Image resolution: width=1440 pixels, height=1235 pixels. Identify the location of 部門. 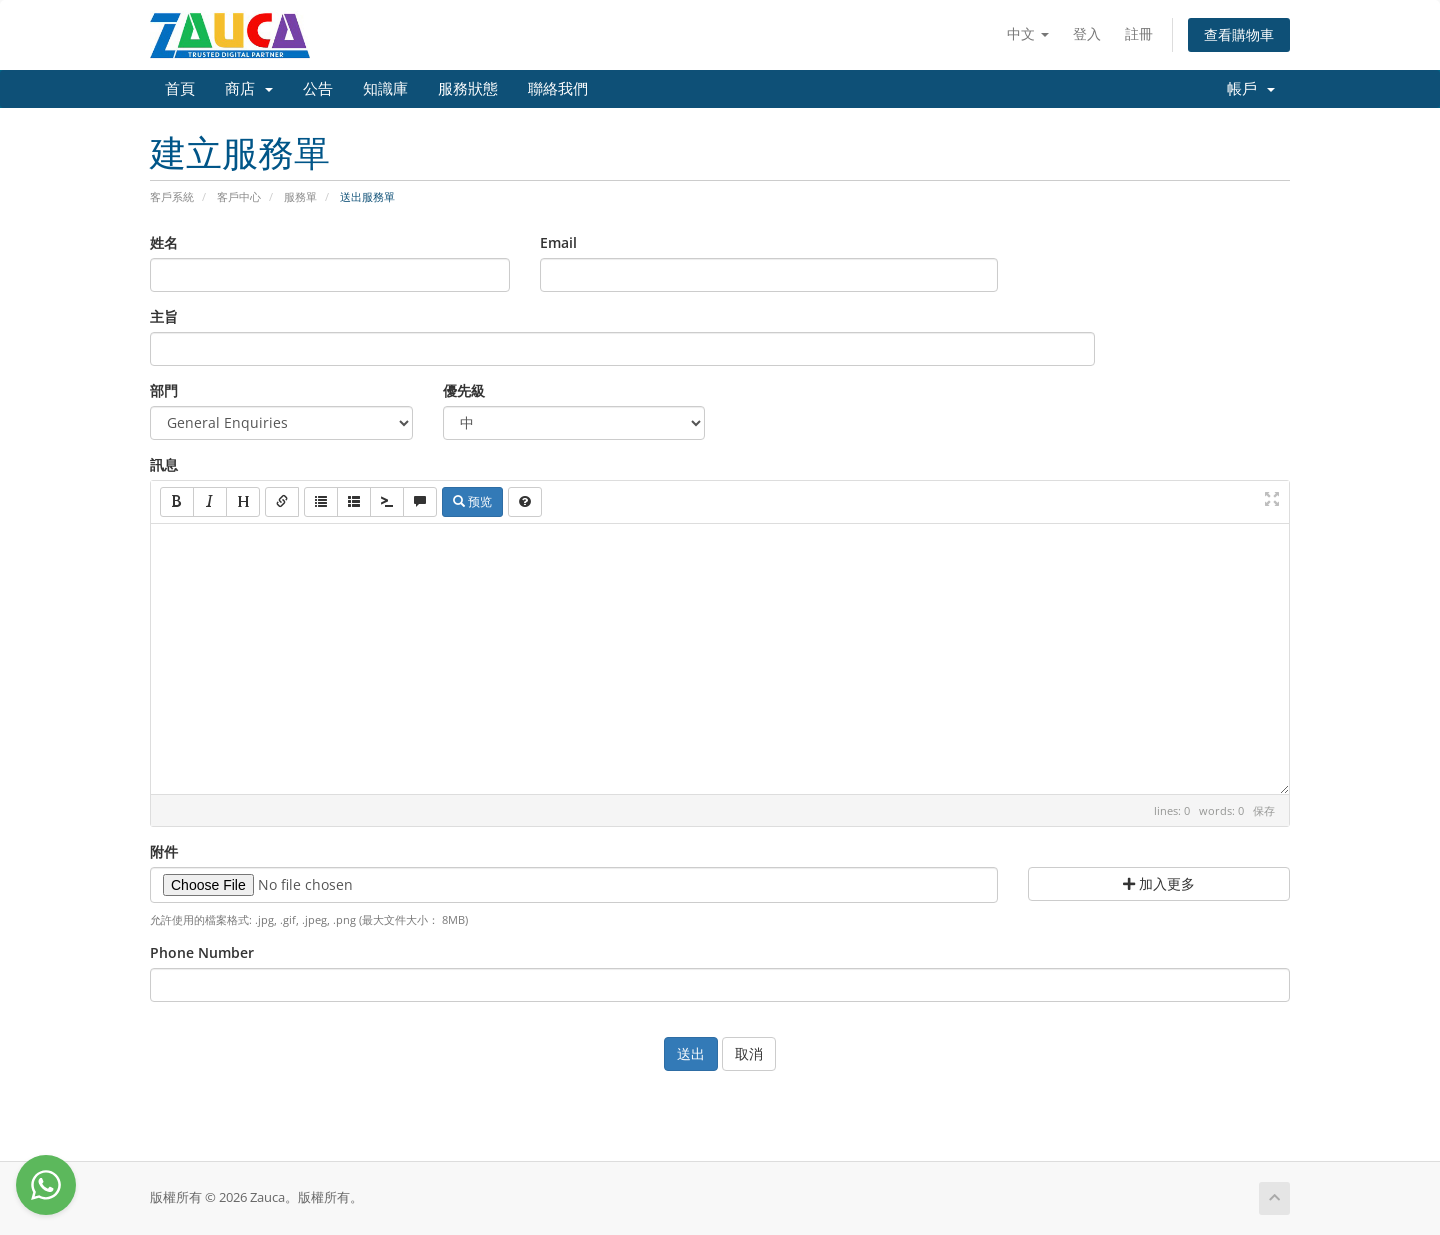
(164, 390).